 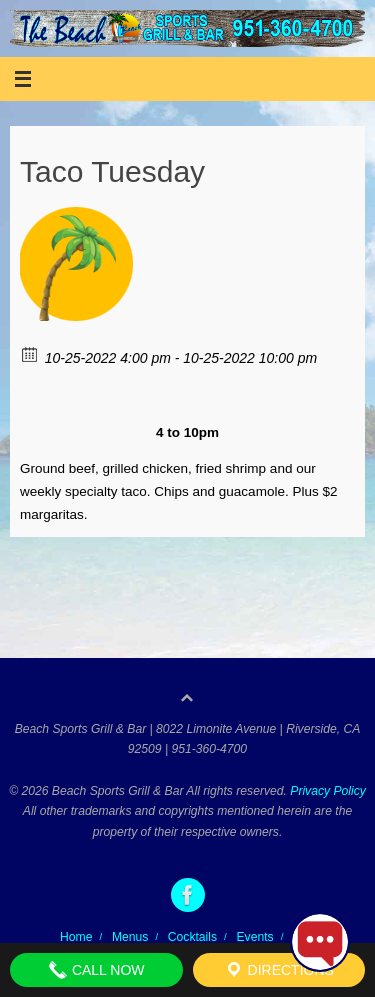 I want to click on Directions, so click(x=279, y=970).